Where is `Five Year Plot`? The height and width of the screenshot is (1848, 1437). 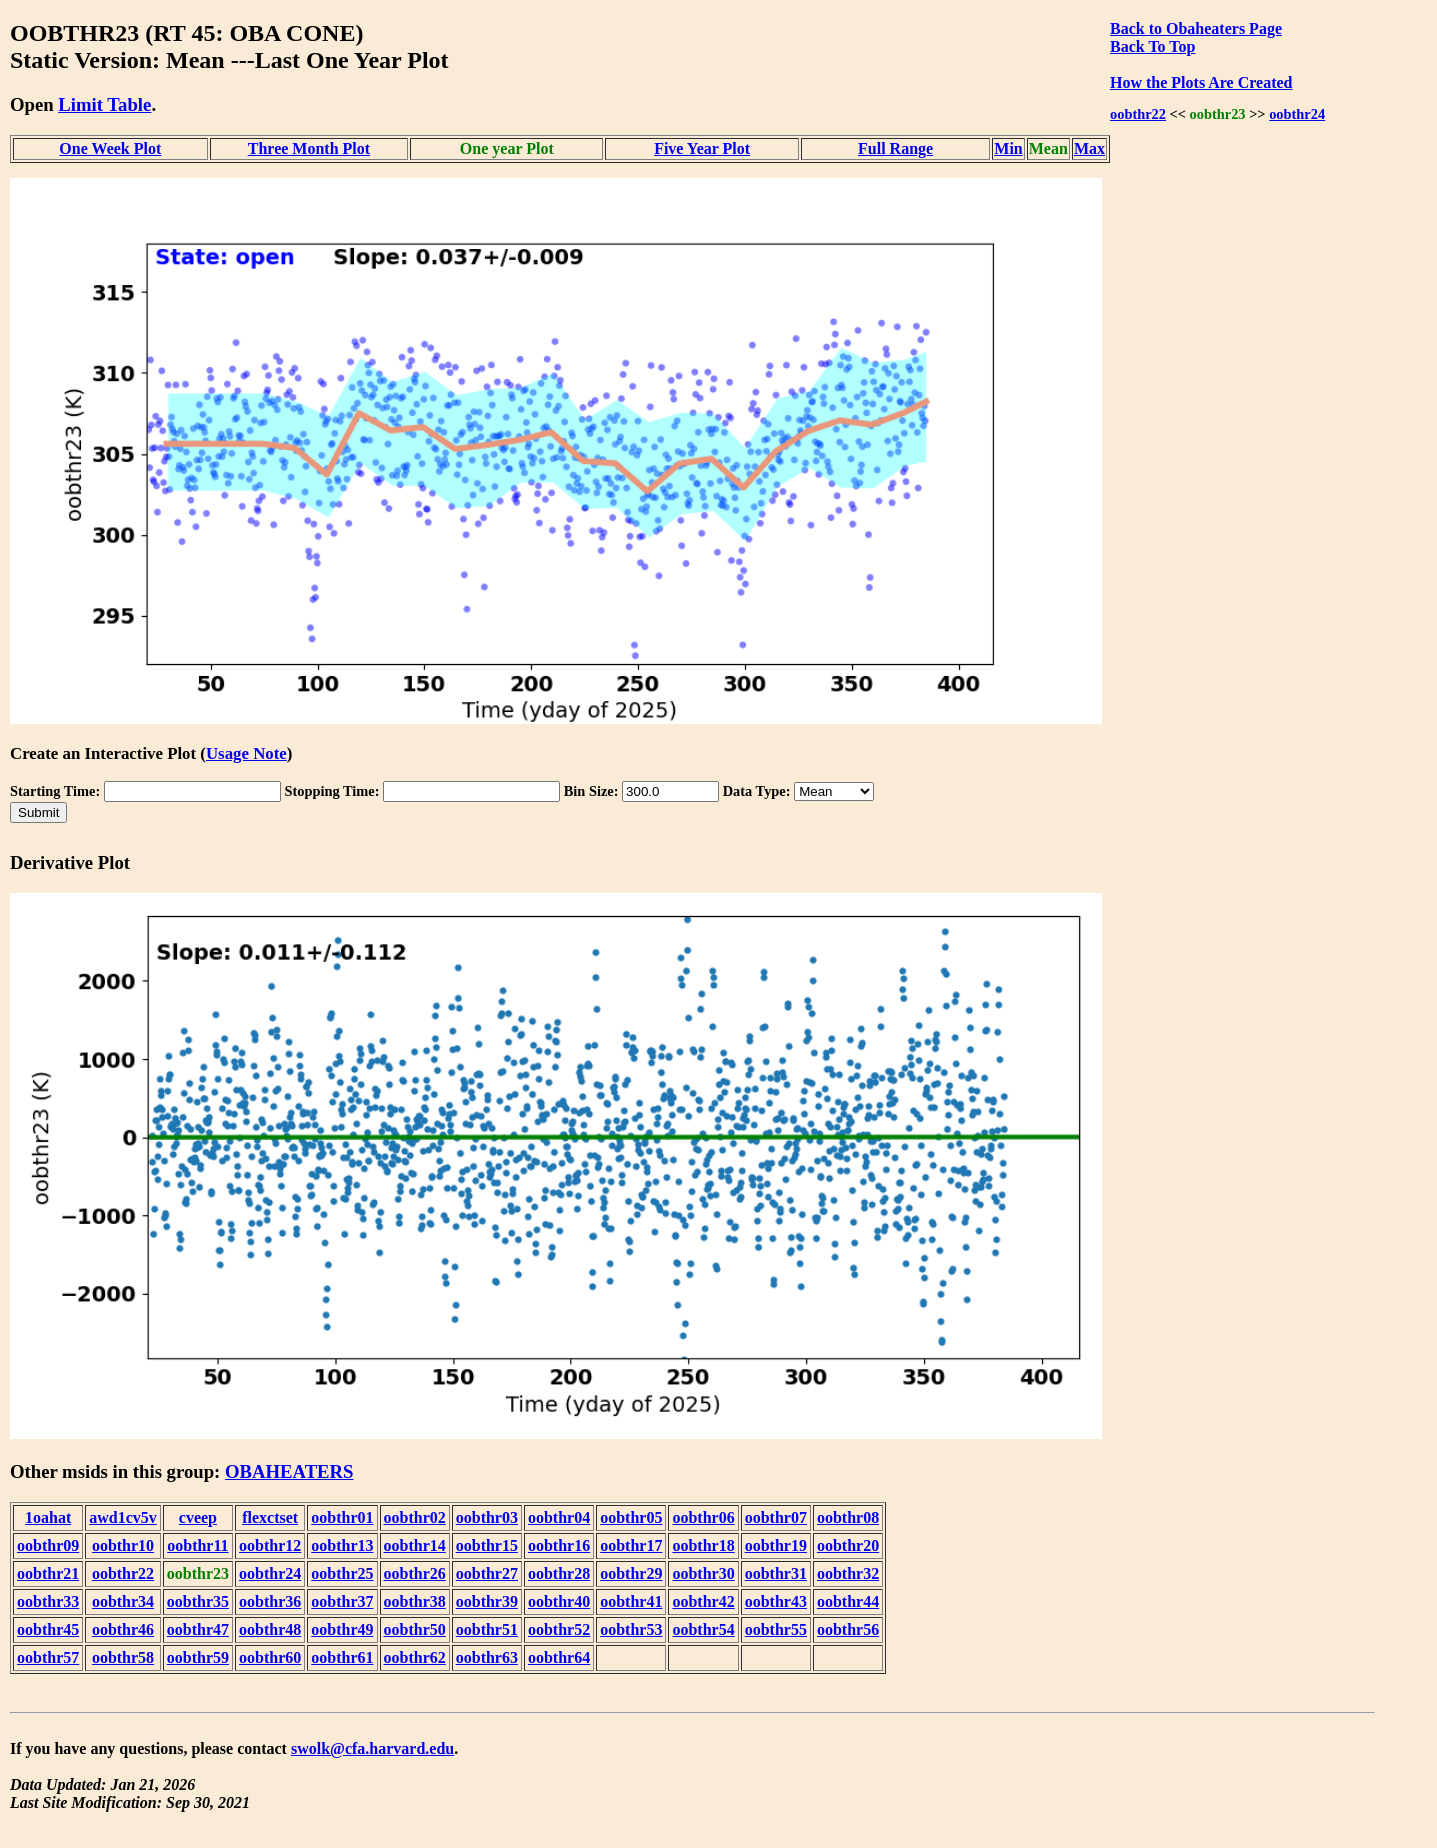 Five Year Plot is located at coordinates (702, 148).